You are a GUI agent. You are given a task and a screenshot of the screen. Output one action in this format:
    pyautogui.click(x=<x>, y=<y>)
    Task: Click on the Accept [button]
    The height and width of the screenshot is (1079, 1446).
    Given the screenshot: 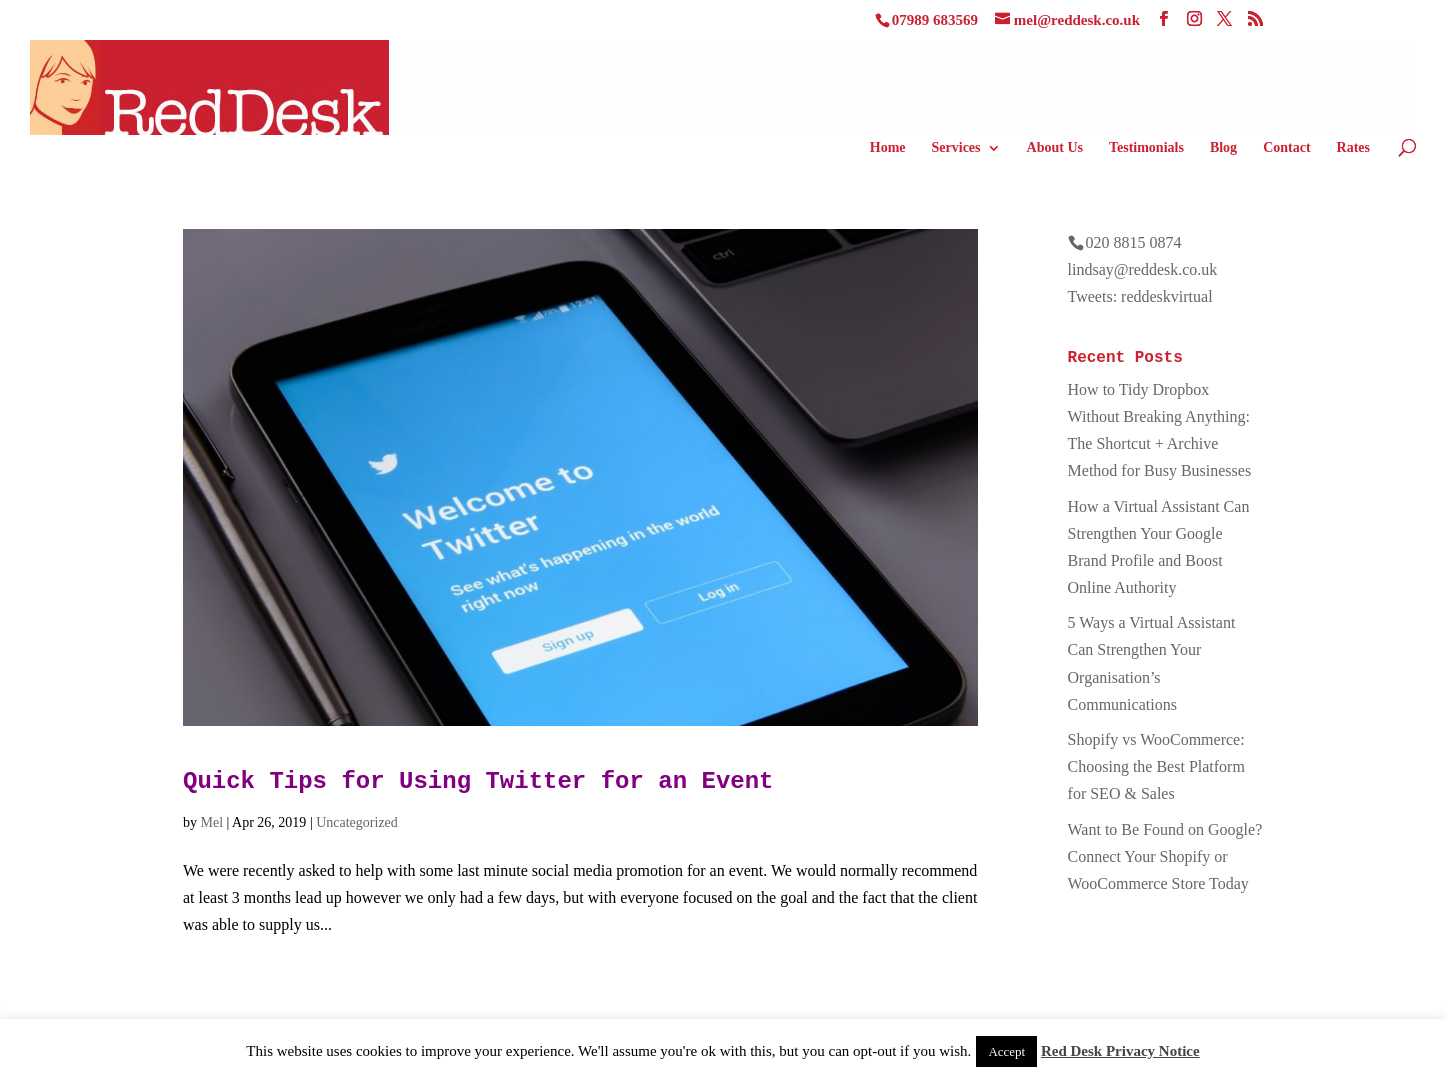 What is the action you would take?
    pyautogui.click(x=1006, y=1051)
    